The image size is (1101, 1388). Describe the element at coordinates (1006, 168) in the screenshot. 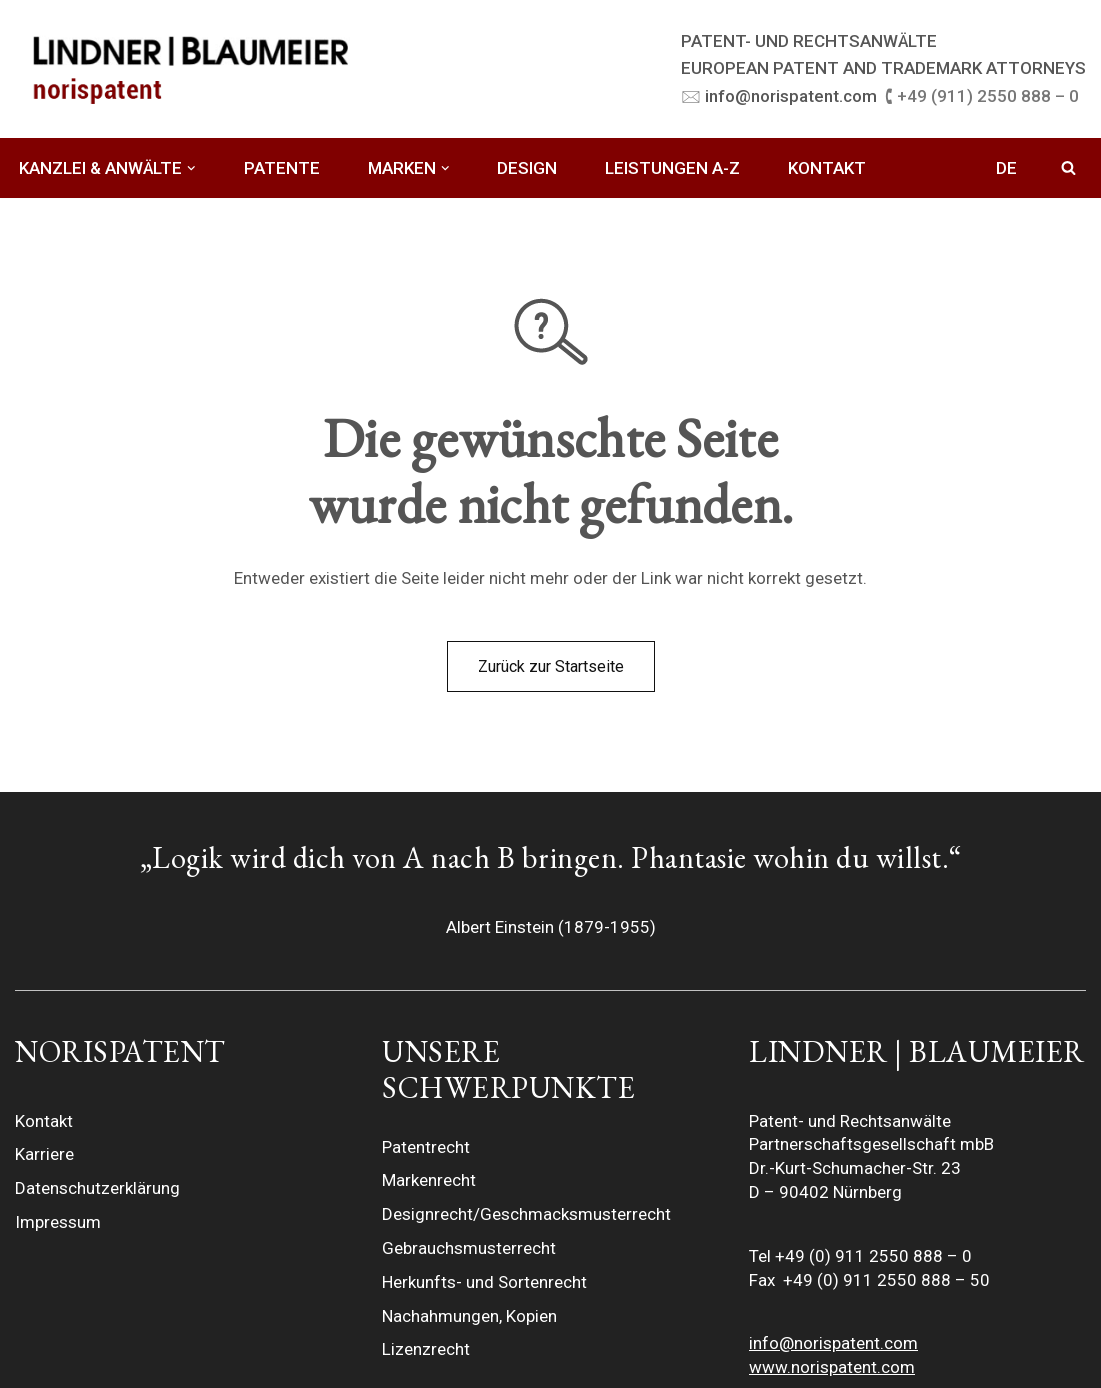

I see `DE` at that location.